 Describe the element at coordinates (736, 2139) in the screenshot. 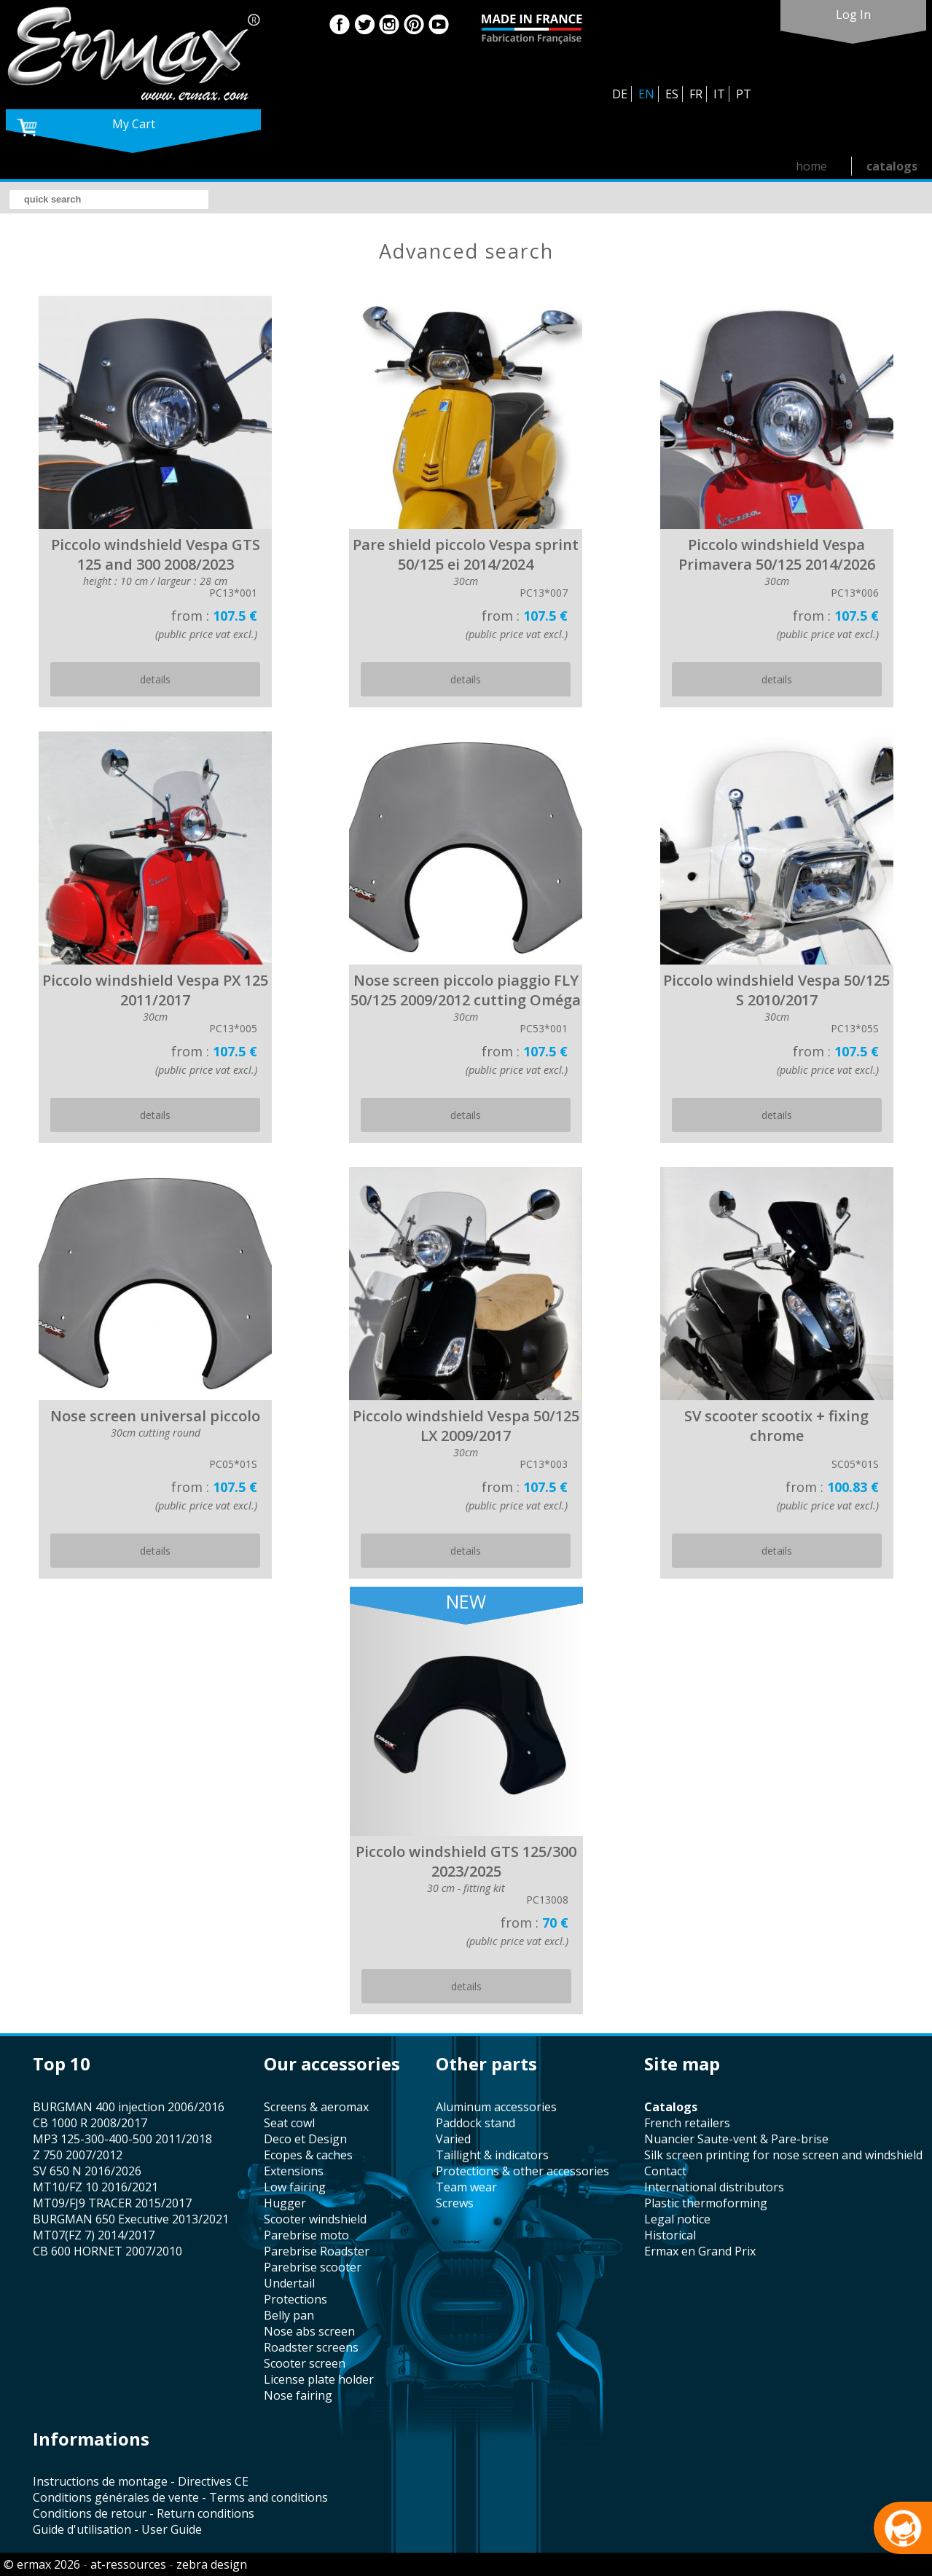

I see `Nuancier Saute-vent & Pare-brise` at that location.